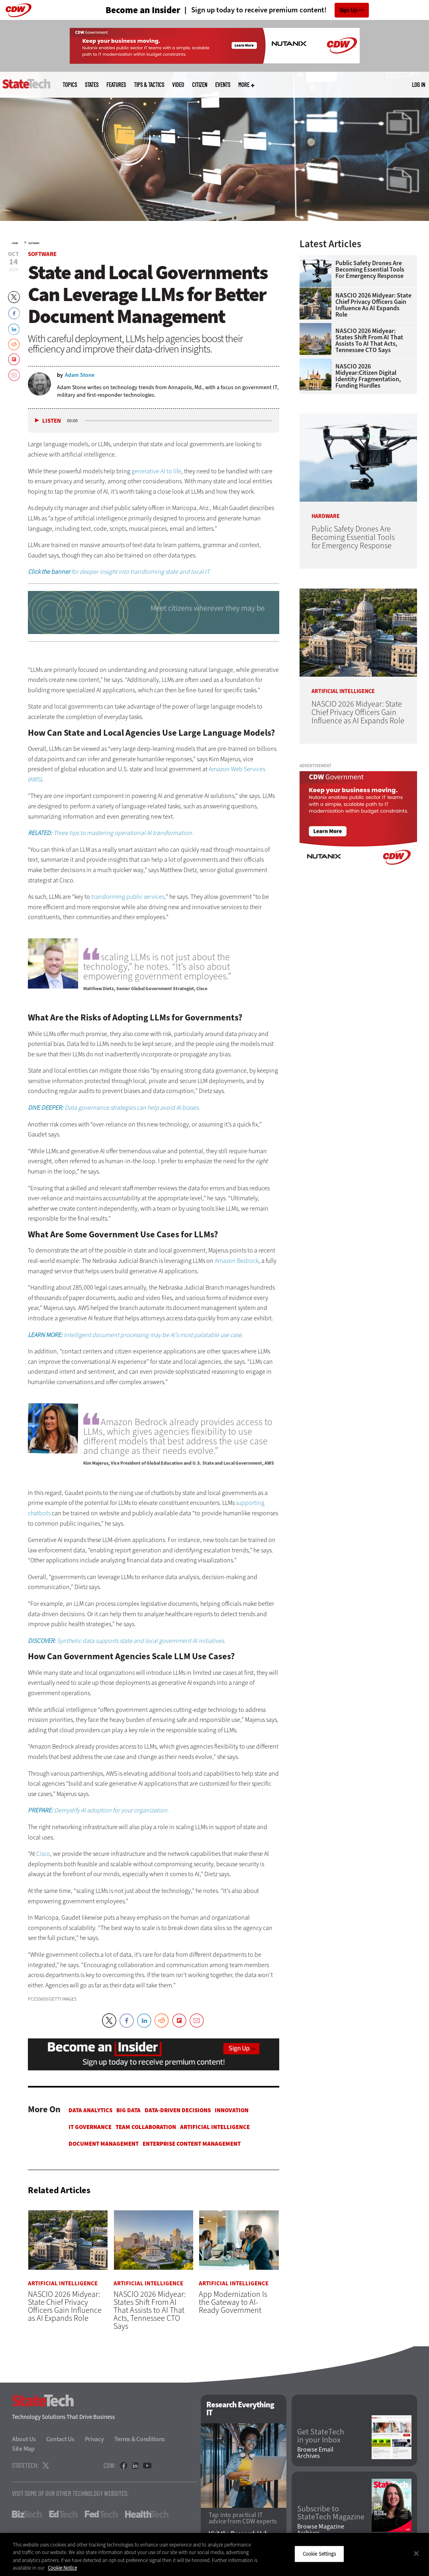 The height and width of the screenshot is (2576, 429). What do you see at coordinates (128, 2110) in the screenshot?
I see `Big Data` at bounding box center [128, 2110].